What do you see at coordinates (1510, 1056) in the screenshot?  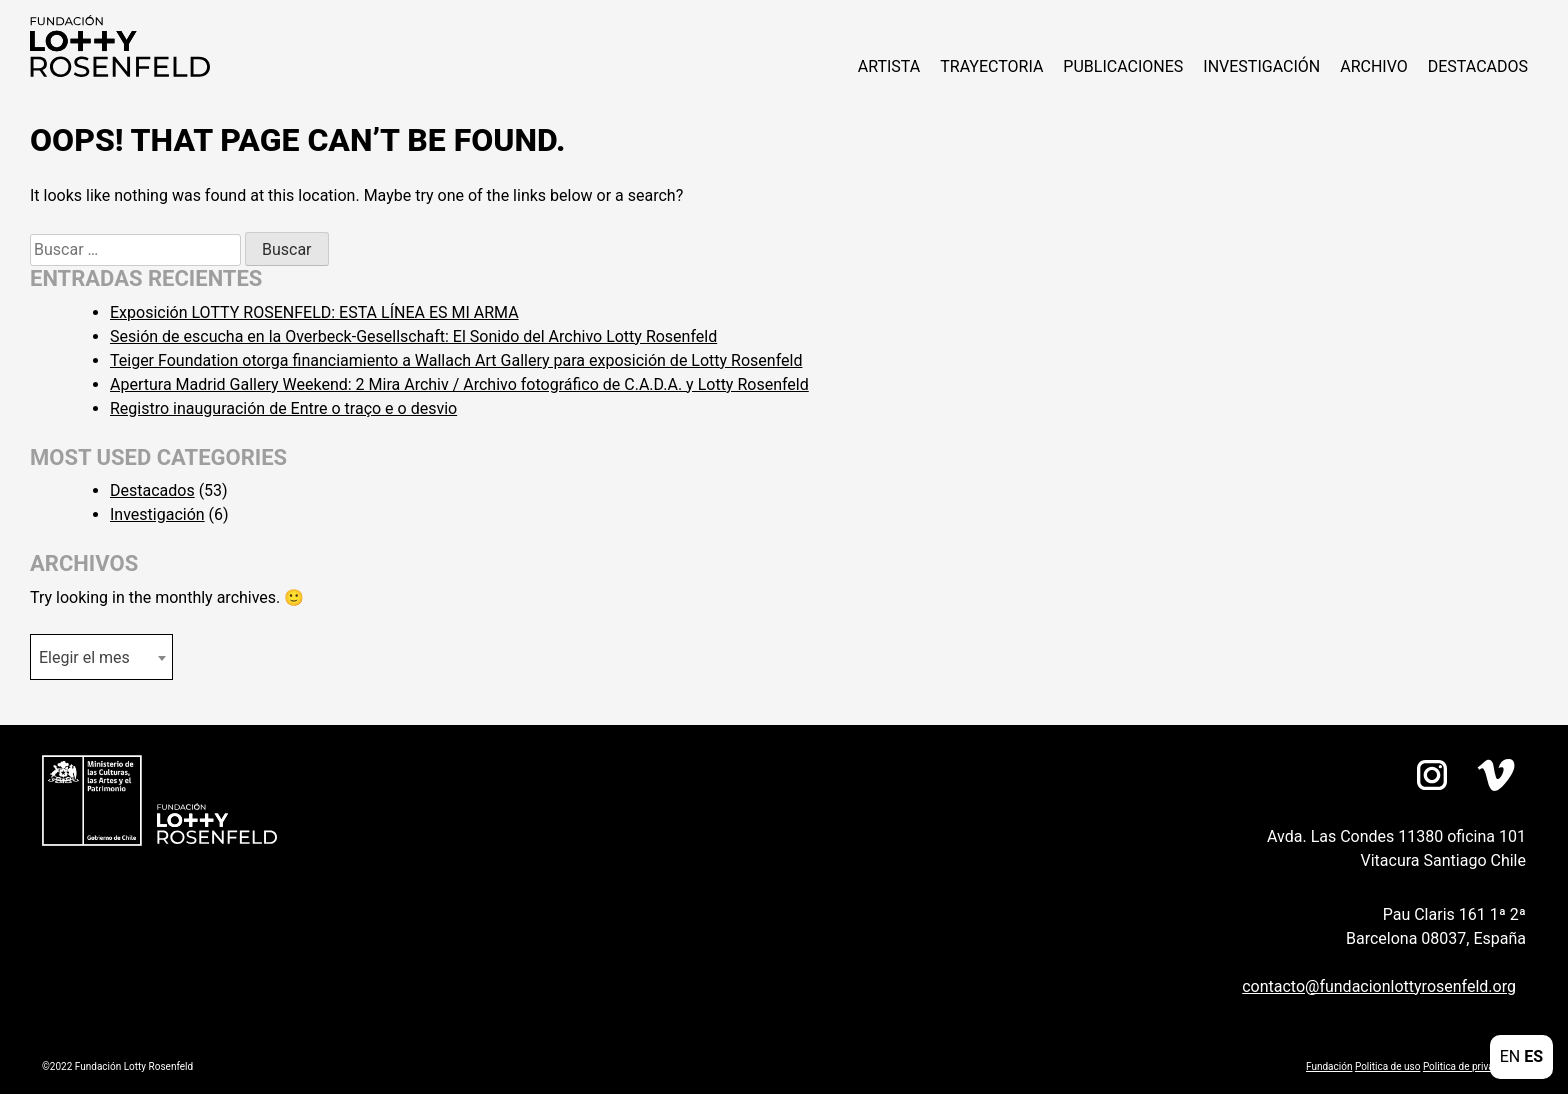 I see `EN` at bounding box center [1510, 1056].